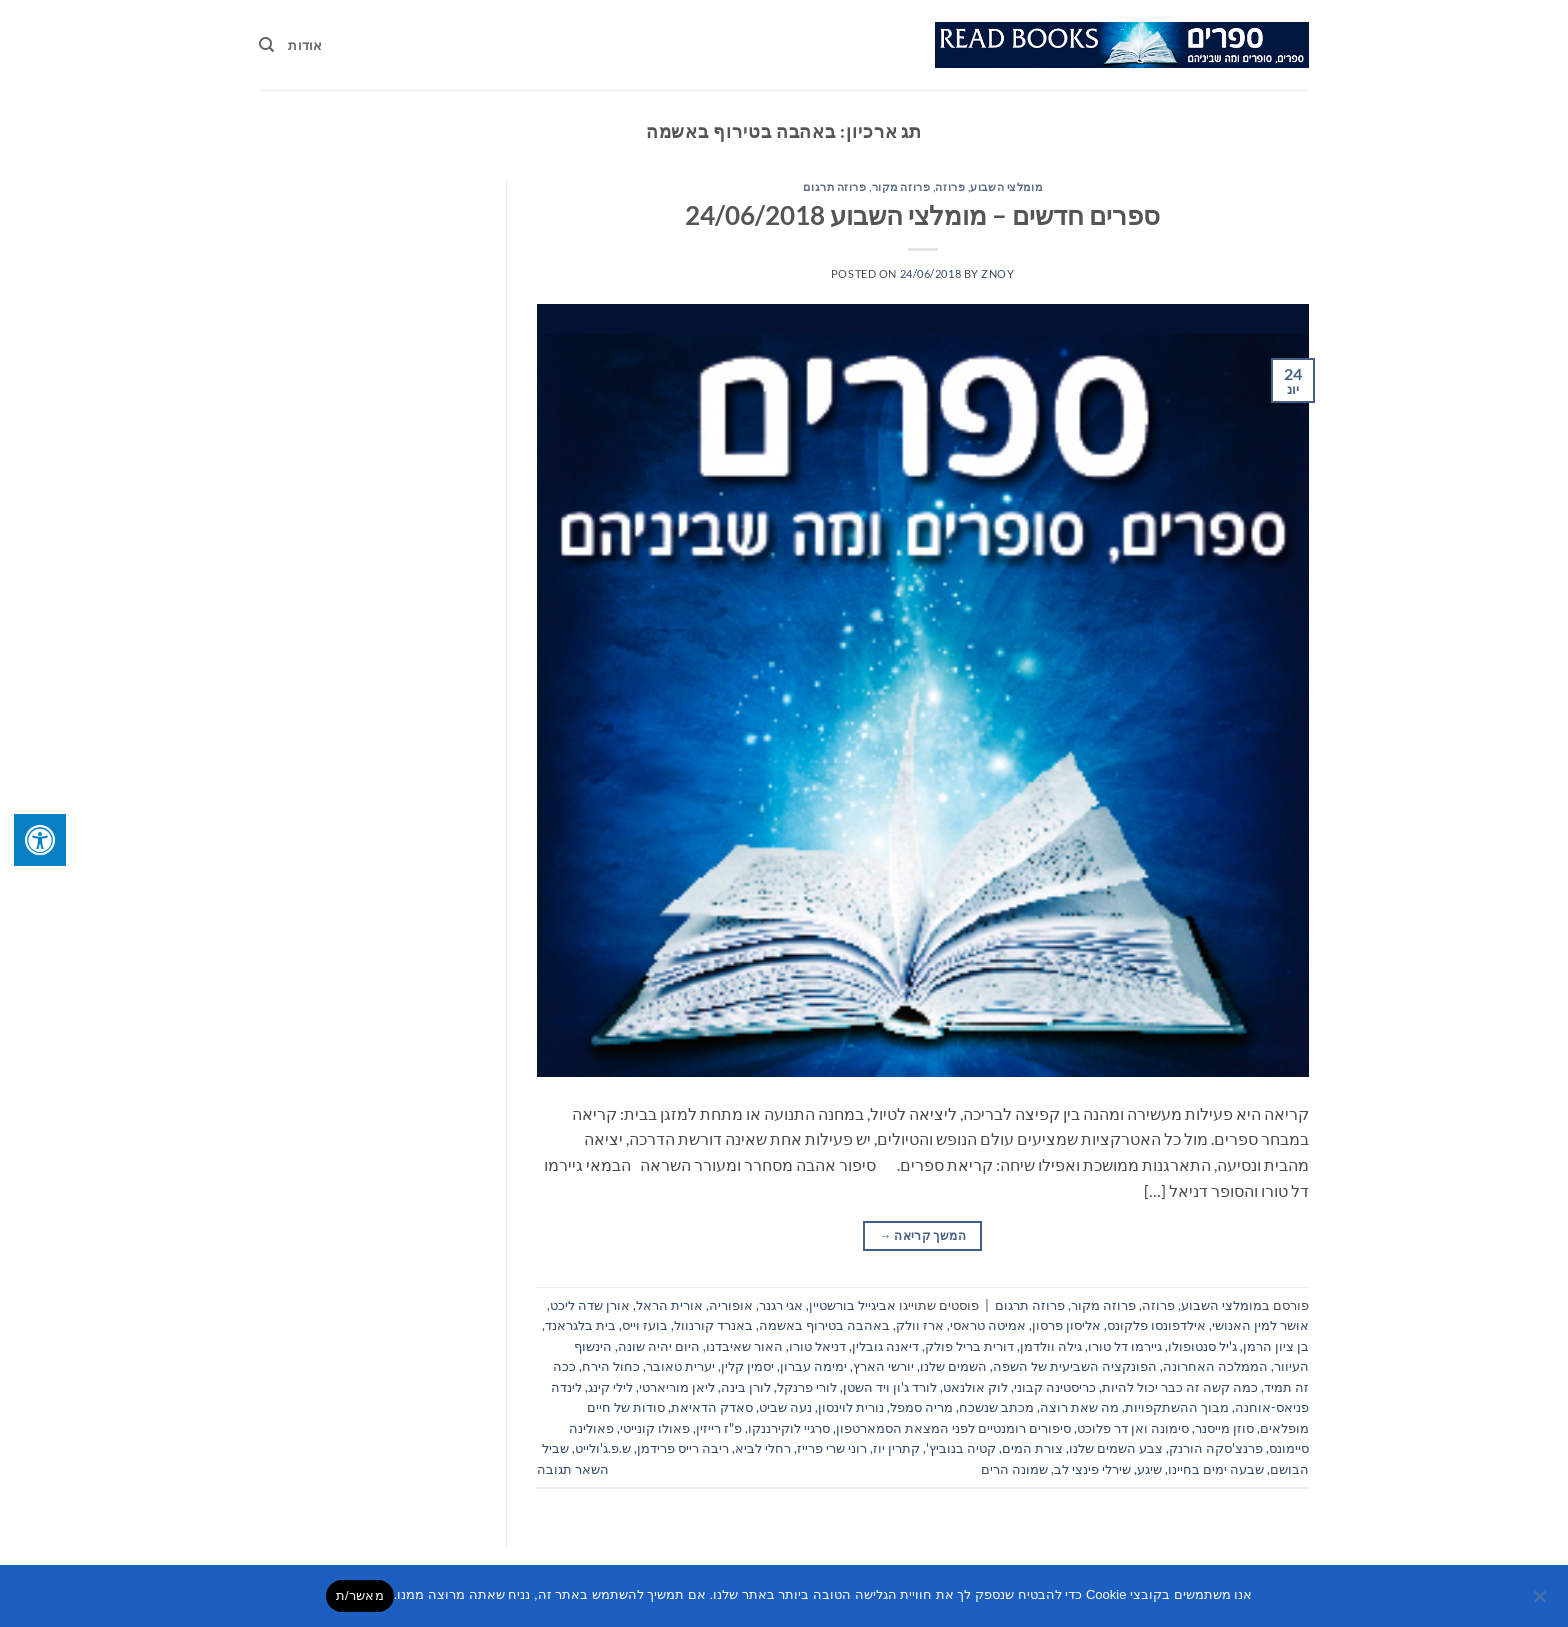 The image size is (1568, 1627). Describe the element at coordinates (580, 1325) in the screenshot. I see `בית בלגראנד` at that location.